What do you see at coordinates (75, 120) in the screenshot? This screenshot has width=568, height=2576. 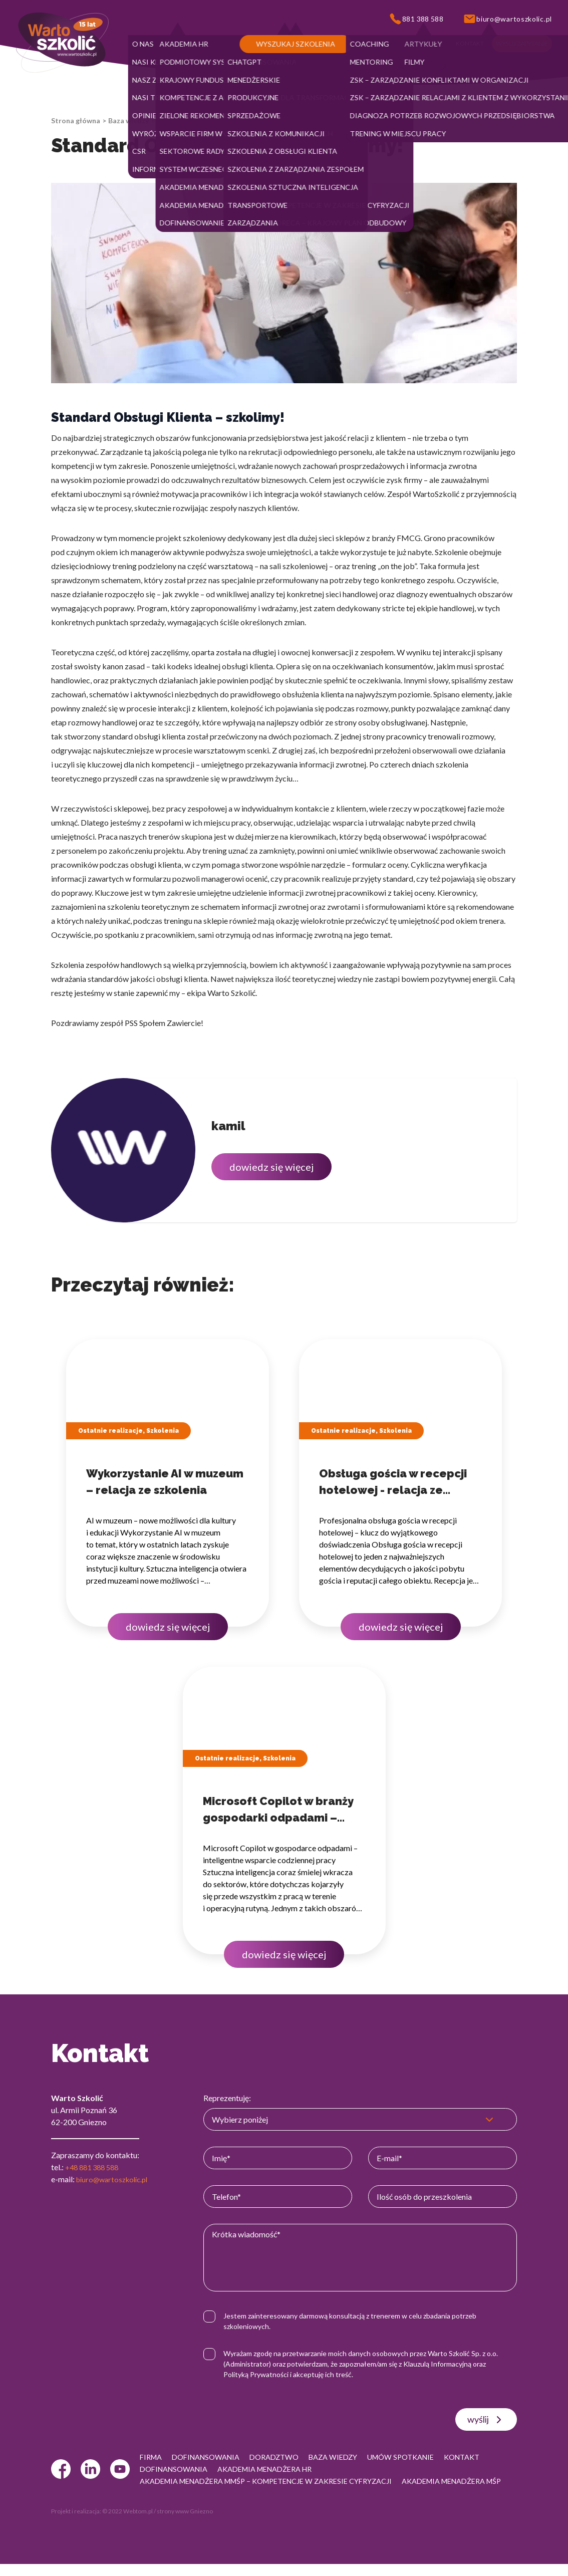 I see `Strona główna` at bounding box center [75, 120].